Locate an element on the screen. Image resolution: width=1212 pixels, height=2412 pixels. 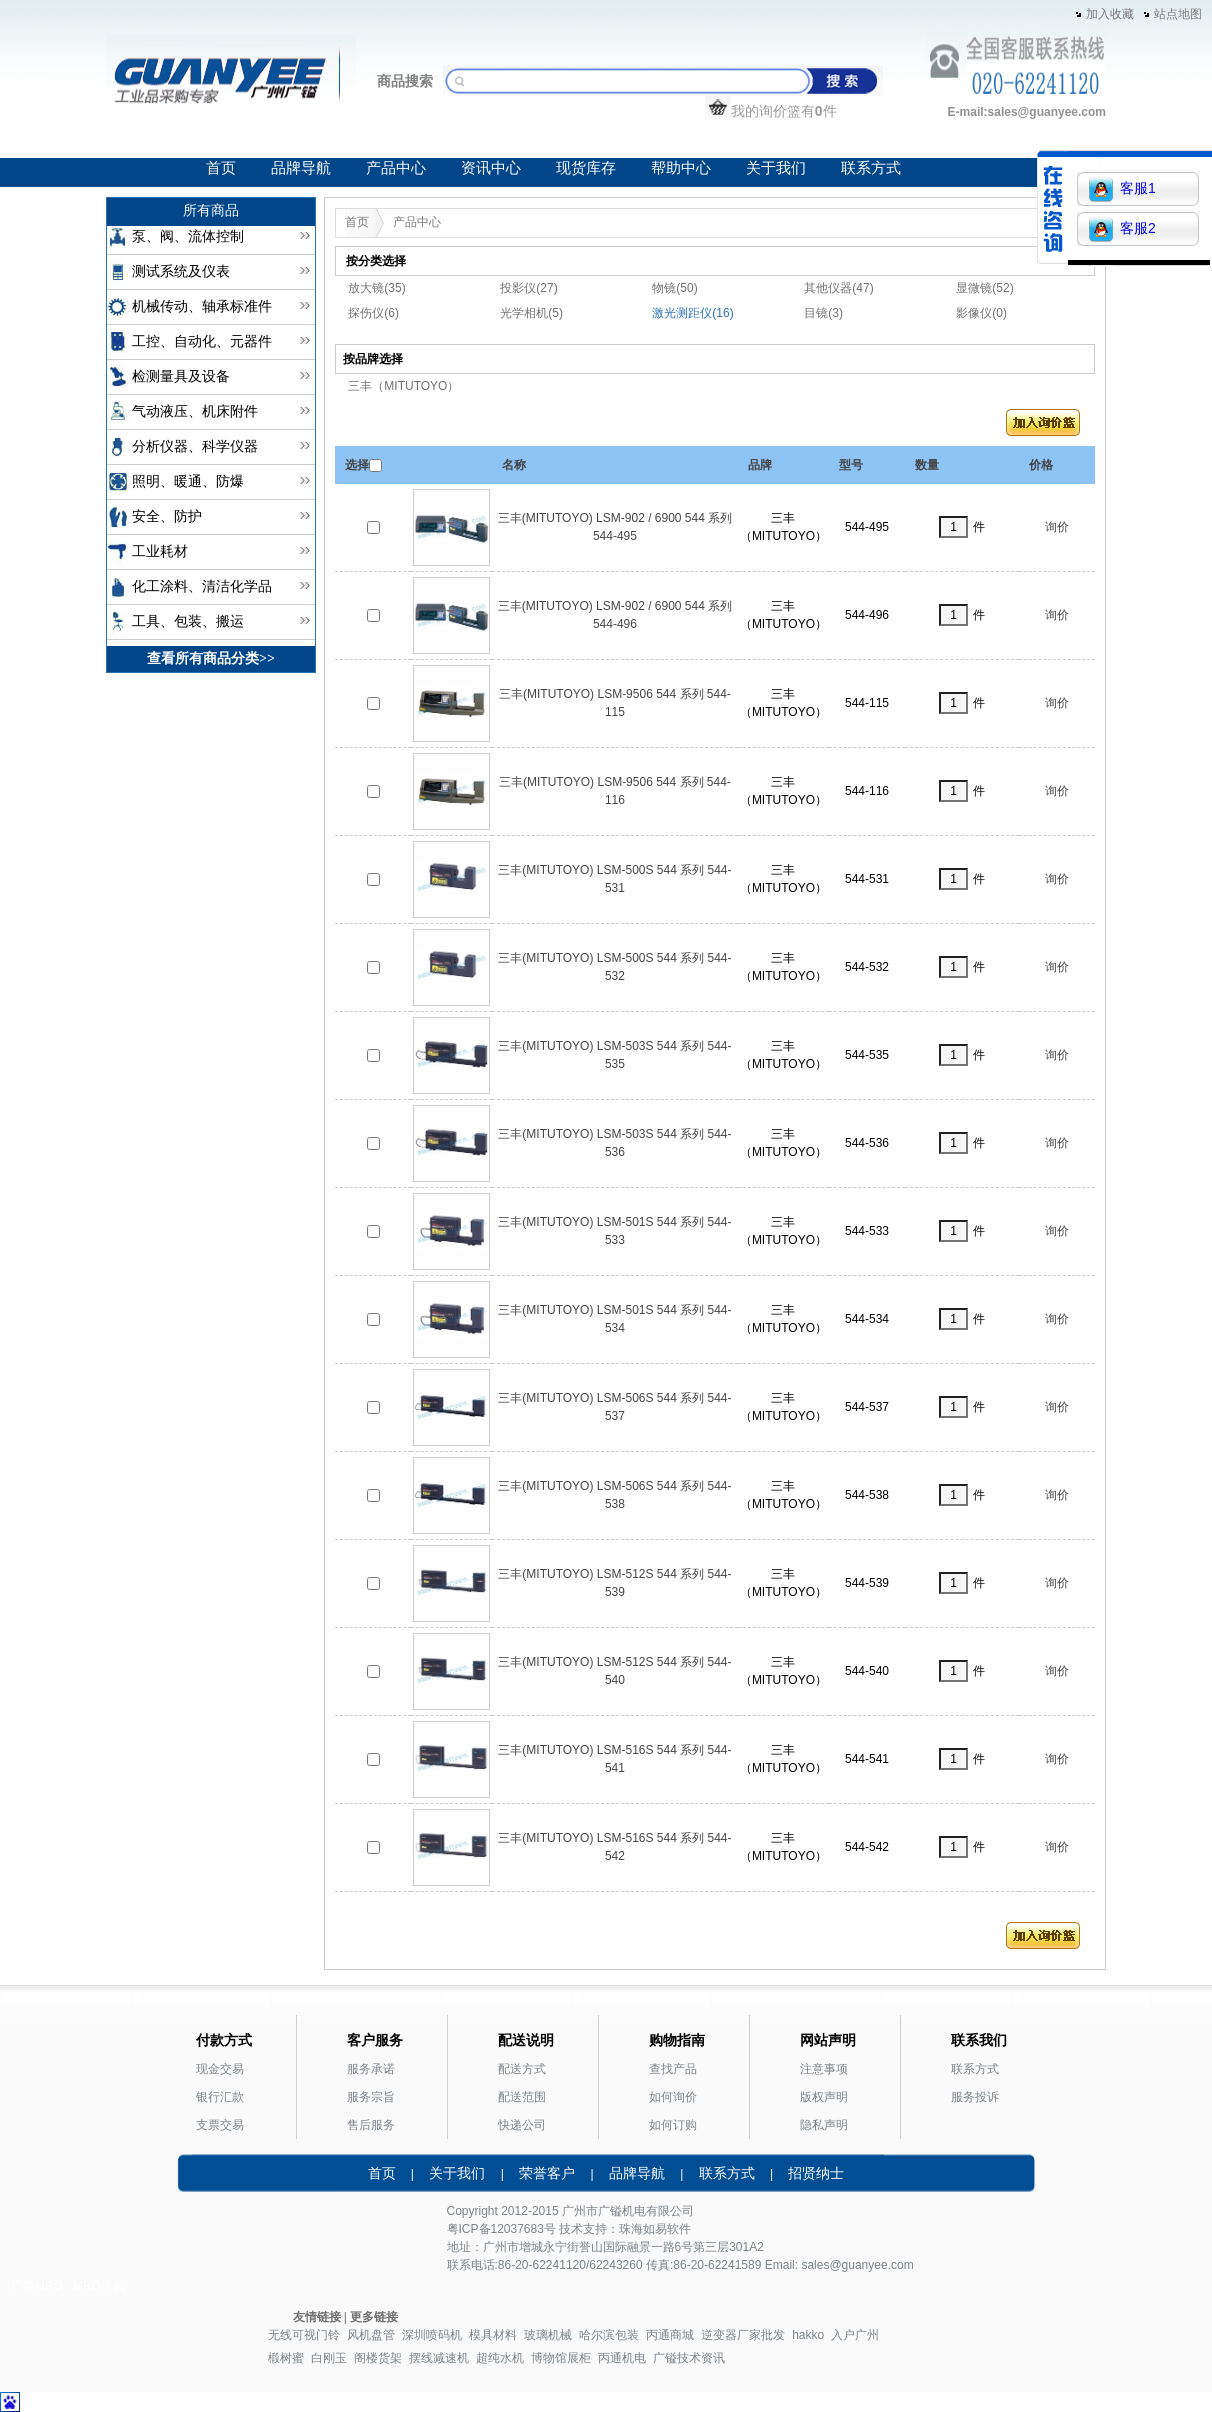
配送方式 is located at coordinates (522, 2069).